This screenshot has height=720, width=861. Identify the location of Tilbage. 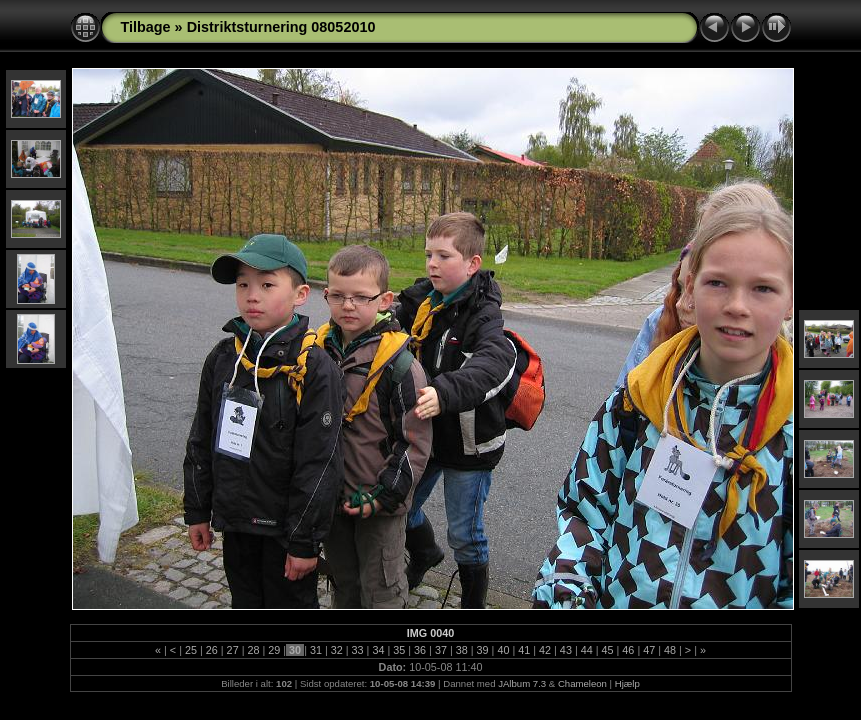
(146, 27).